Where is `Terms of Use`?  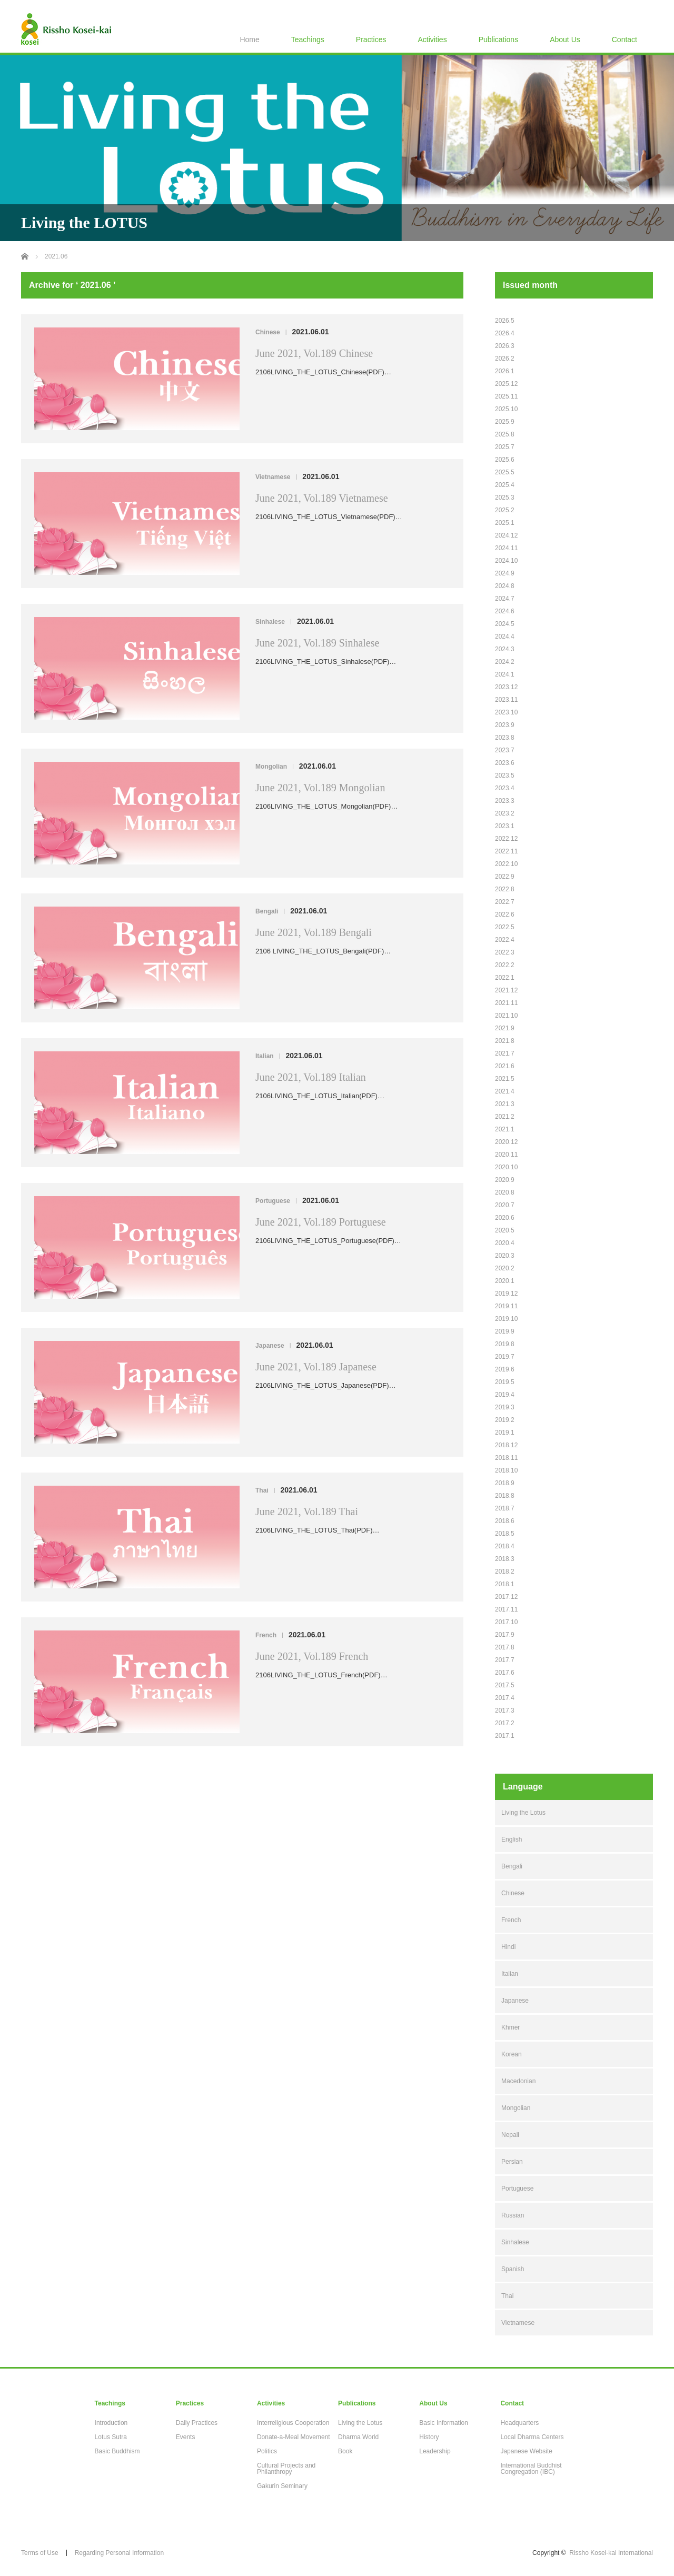
Terms of Use is located at coordinates (39, 2553).